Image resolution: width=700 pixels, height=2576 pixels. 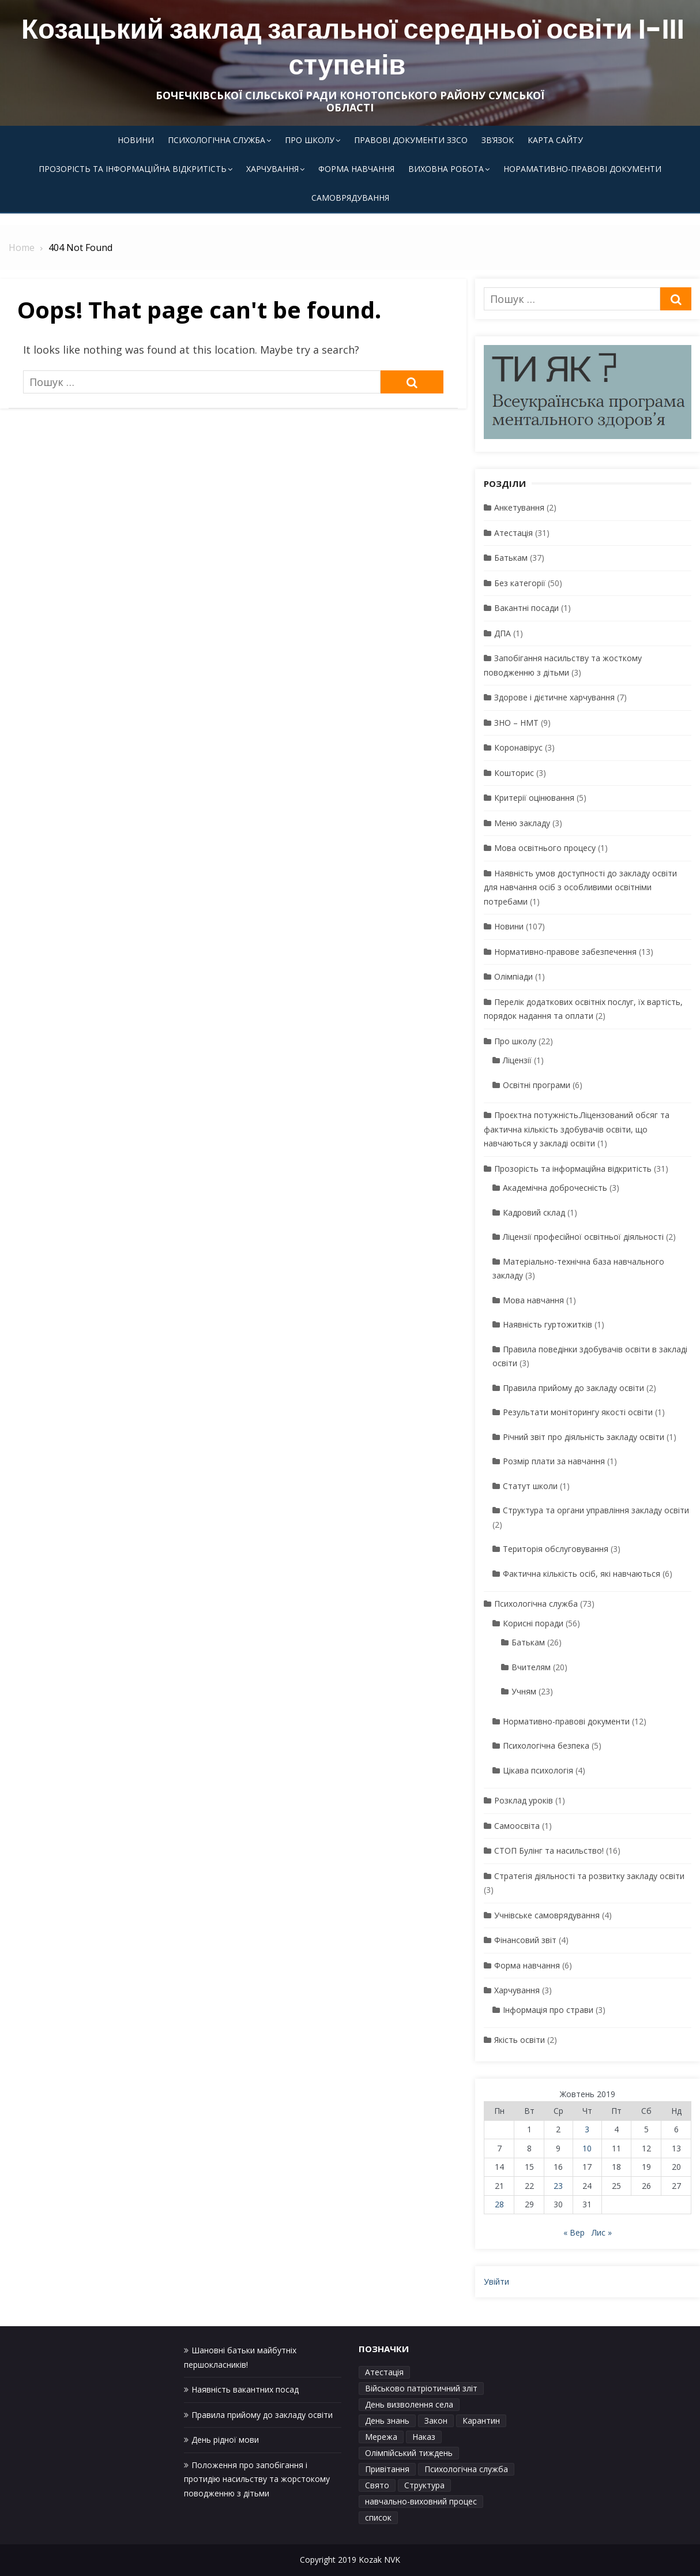 I want to click on Корисні поради, so click(x=533, y=1623).